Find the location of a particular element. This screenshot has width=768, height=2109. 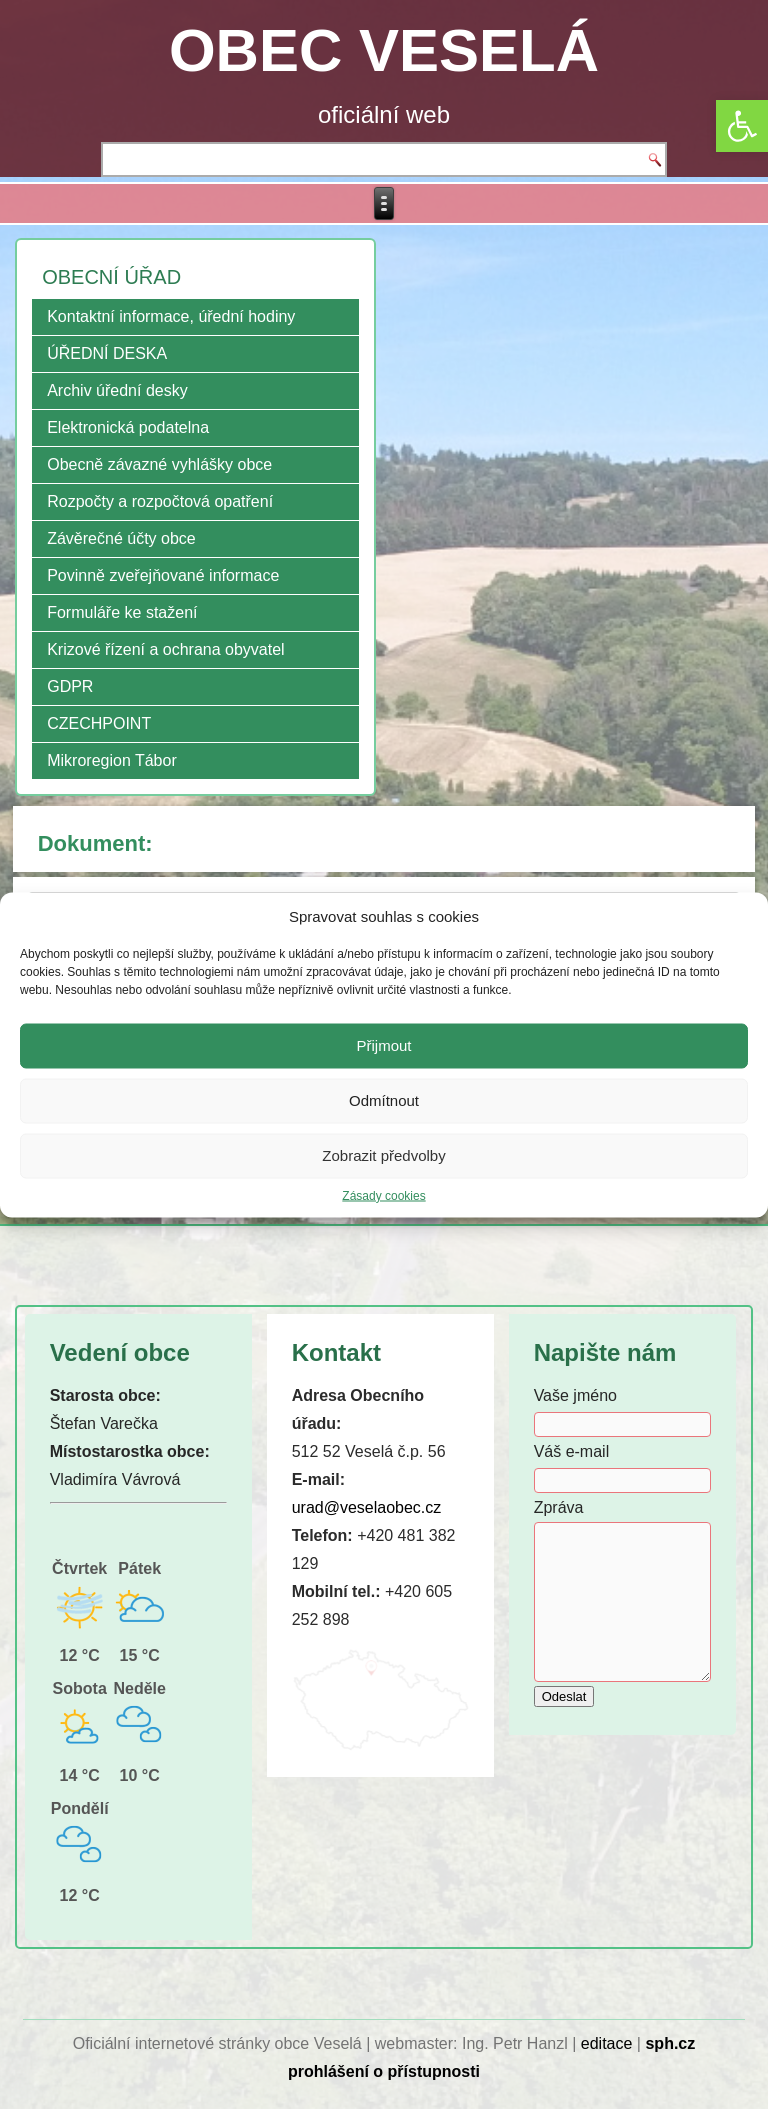

Rozpočty a rozpočtová opatření is located at coordinates (160, 501).